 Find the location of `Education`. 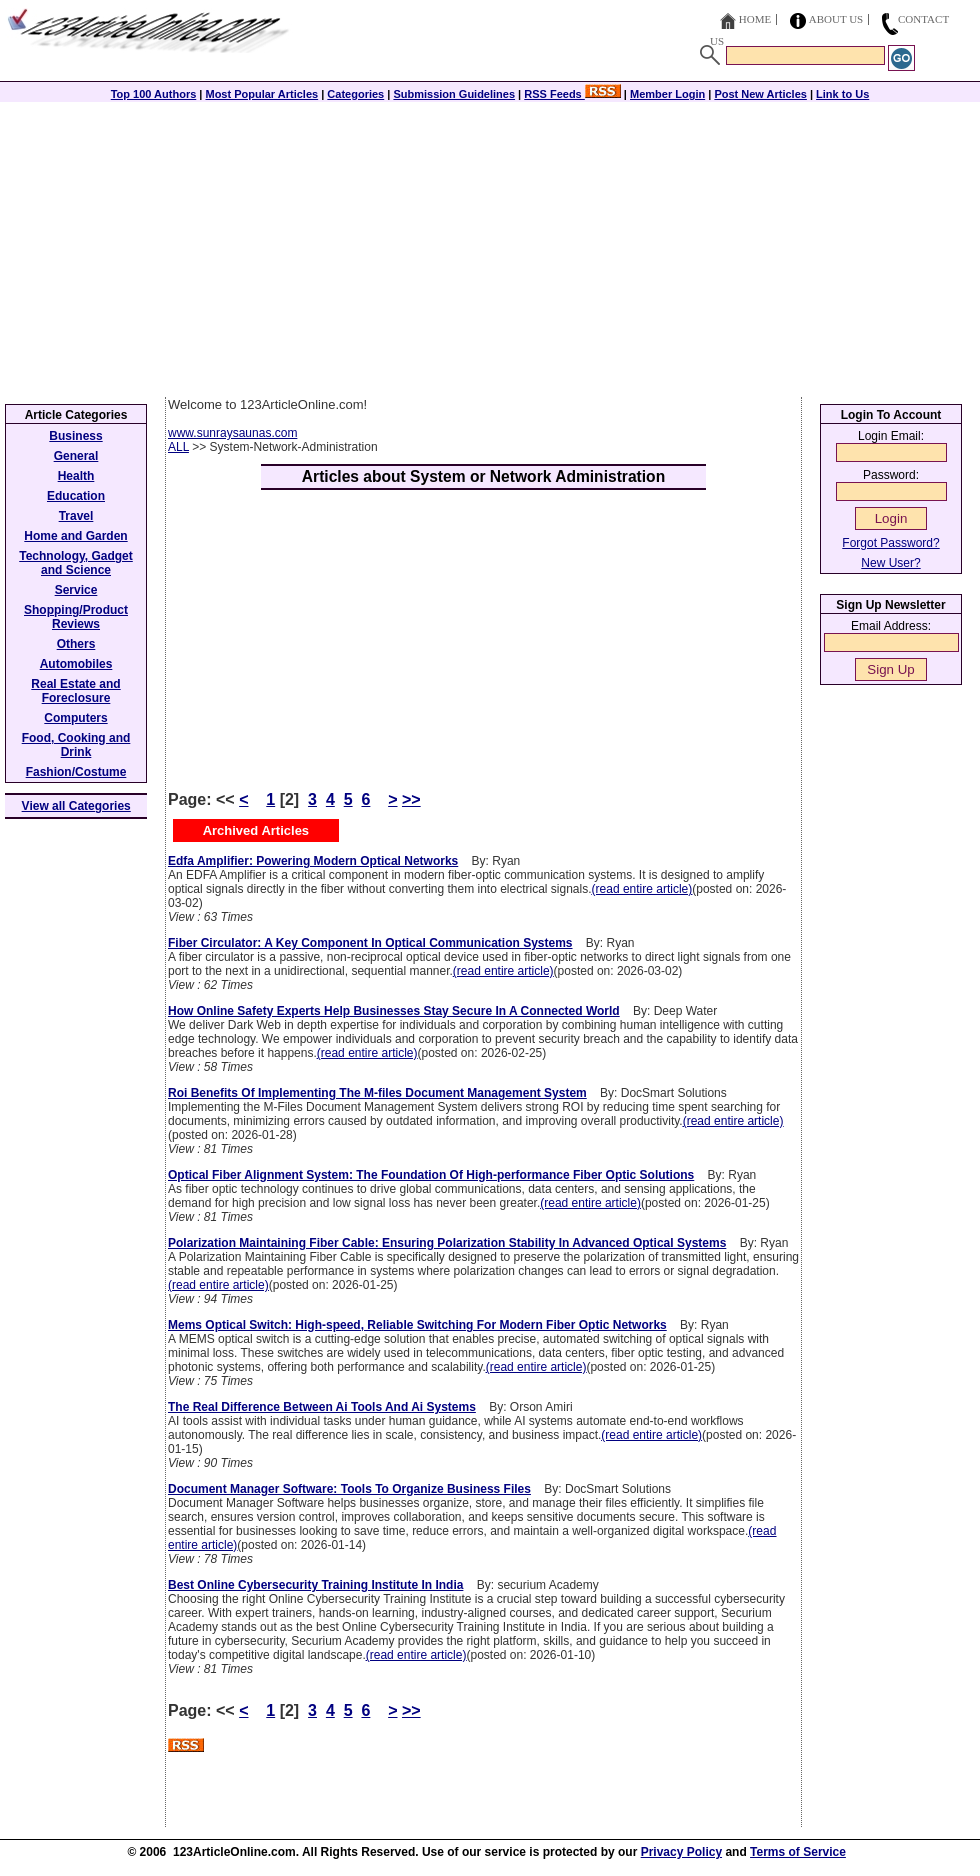

Education is located at coordinates (76, 496).